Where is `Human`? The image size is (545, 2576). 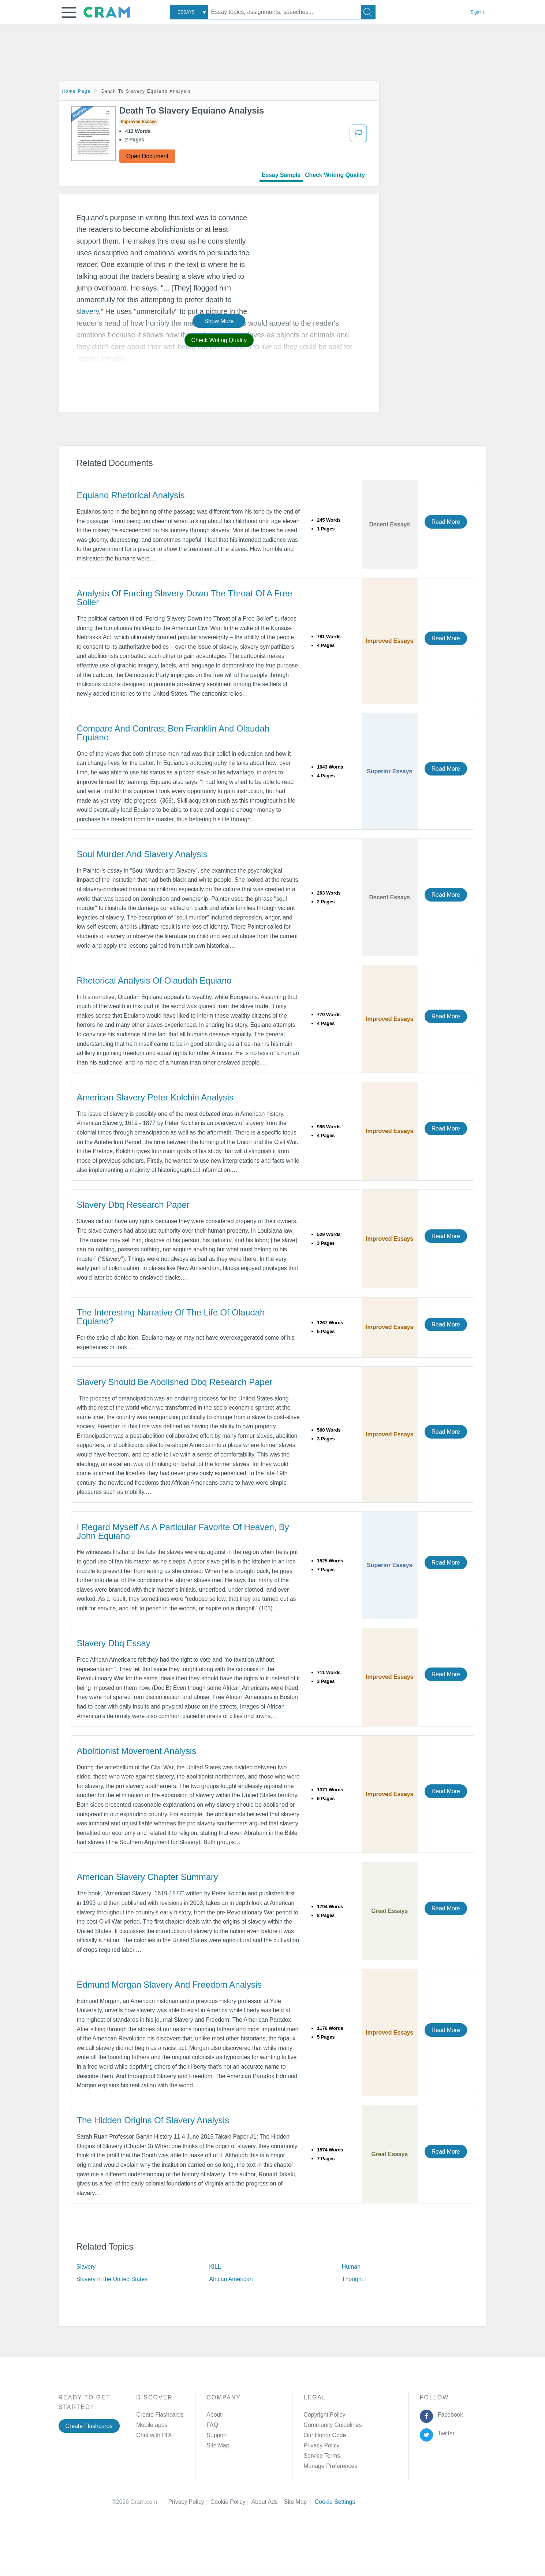 Human is located at coordinates (351, 2267).